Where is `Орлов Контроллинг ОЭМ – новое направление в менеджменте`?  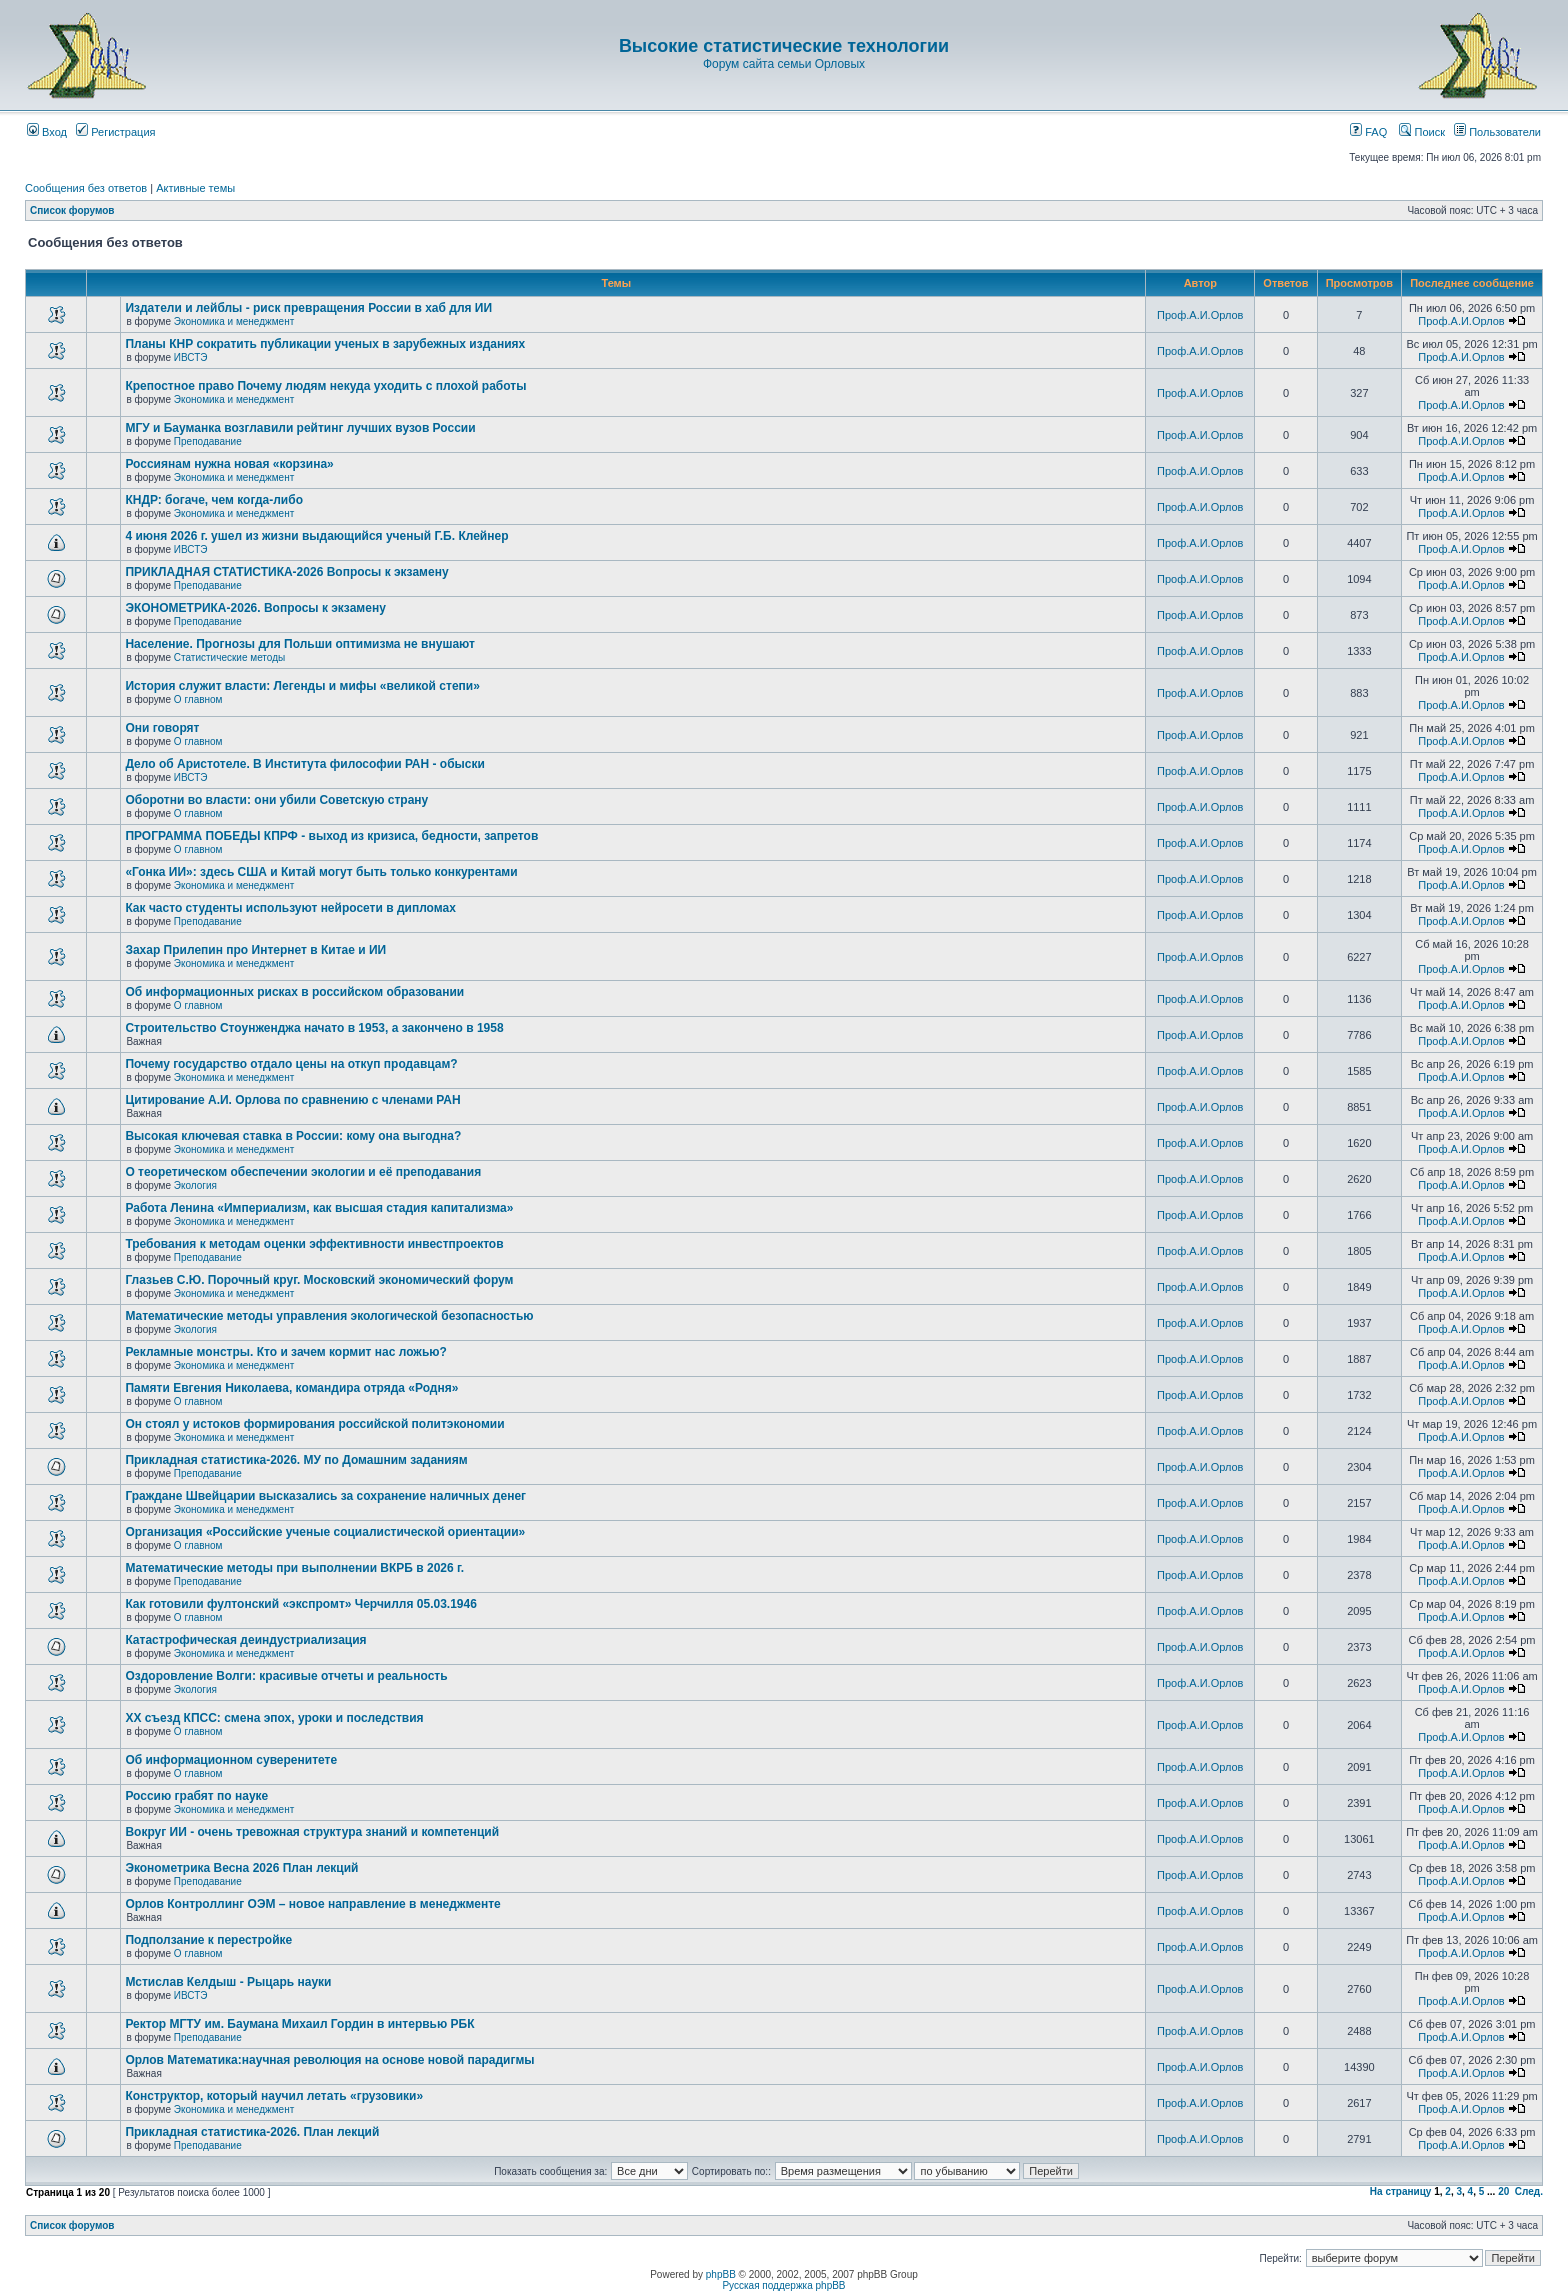
Орлов Контроллинг ОЭМ – новое направление в менеджменте is located at coordinates (312, 1904).